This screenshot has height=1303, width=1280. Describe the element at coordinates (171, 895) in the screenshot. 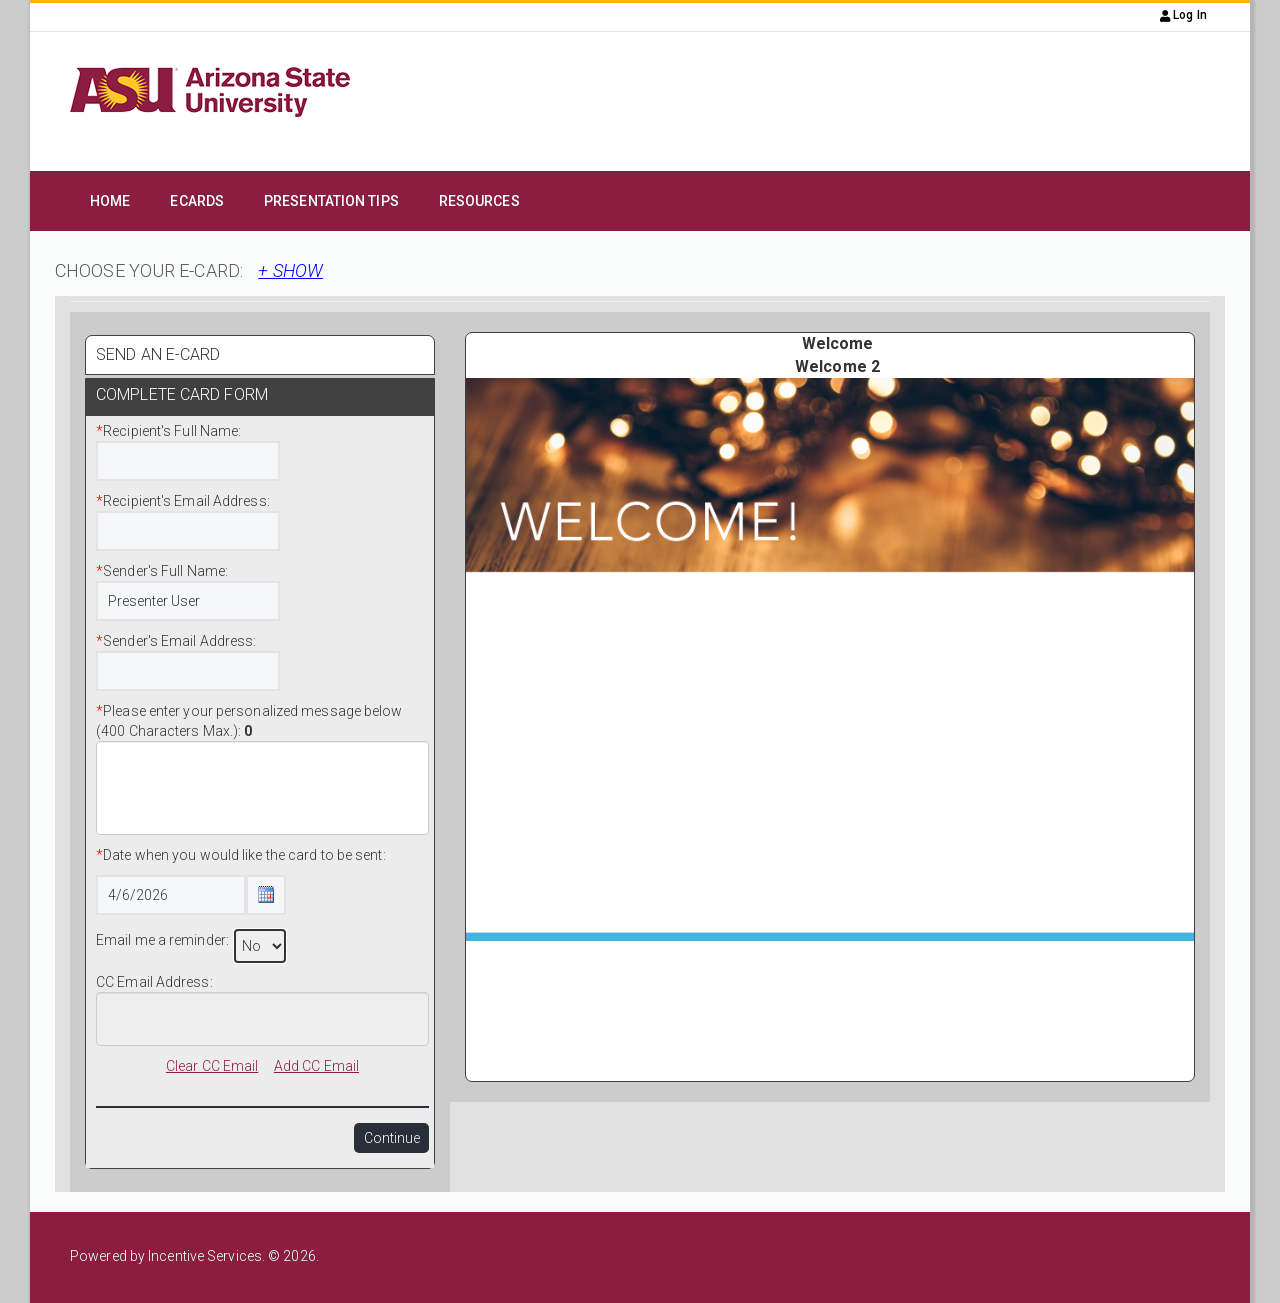

I see `[Date Text Box]` at that location.